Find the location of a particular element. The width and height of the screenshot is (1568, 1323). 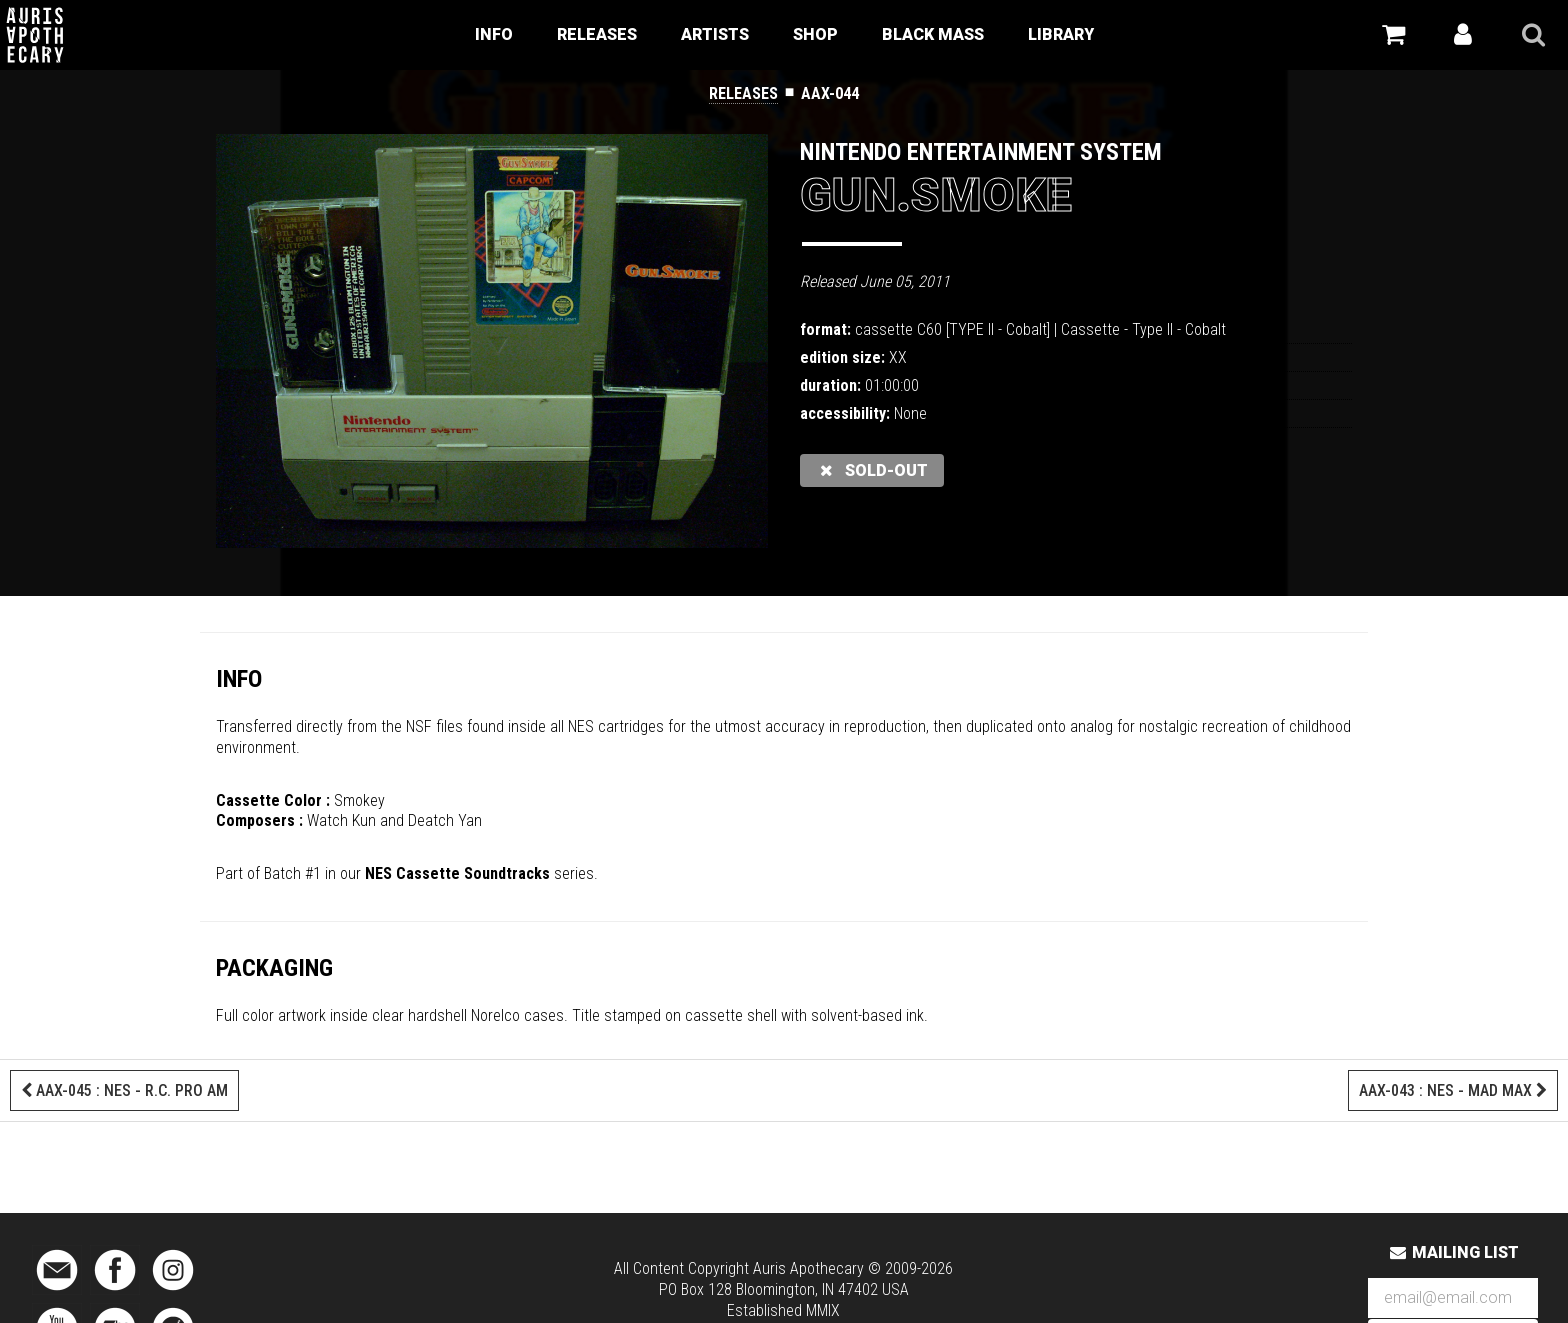

Cassette is located at coordinates (1090, 329).